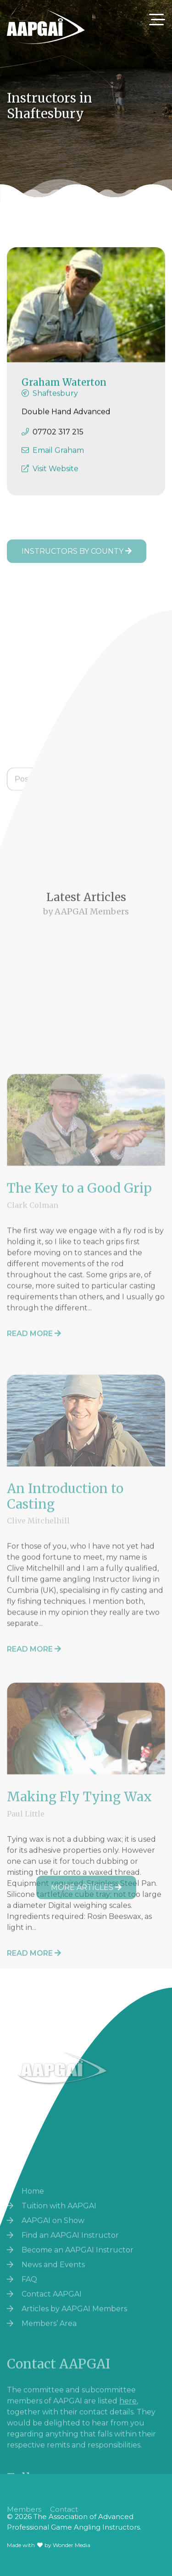 Image resolution: width=172 pixels, height=2576 pixels. Describe the element at coordinates (55, 401) in the screenshot. I see `Shaftesbury` at that location.